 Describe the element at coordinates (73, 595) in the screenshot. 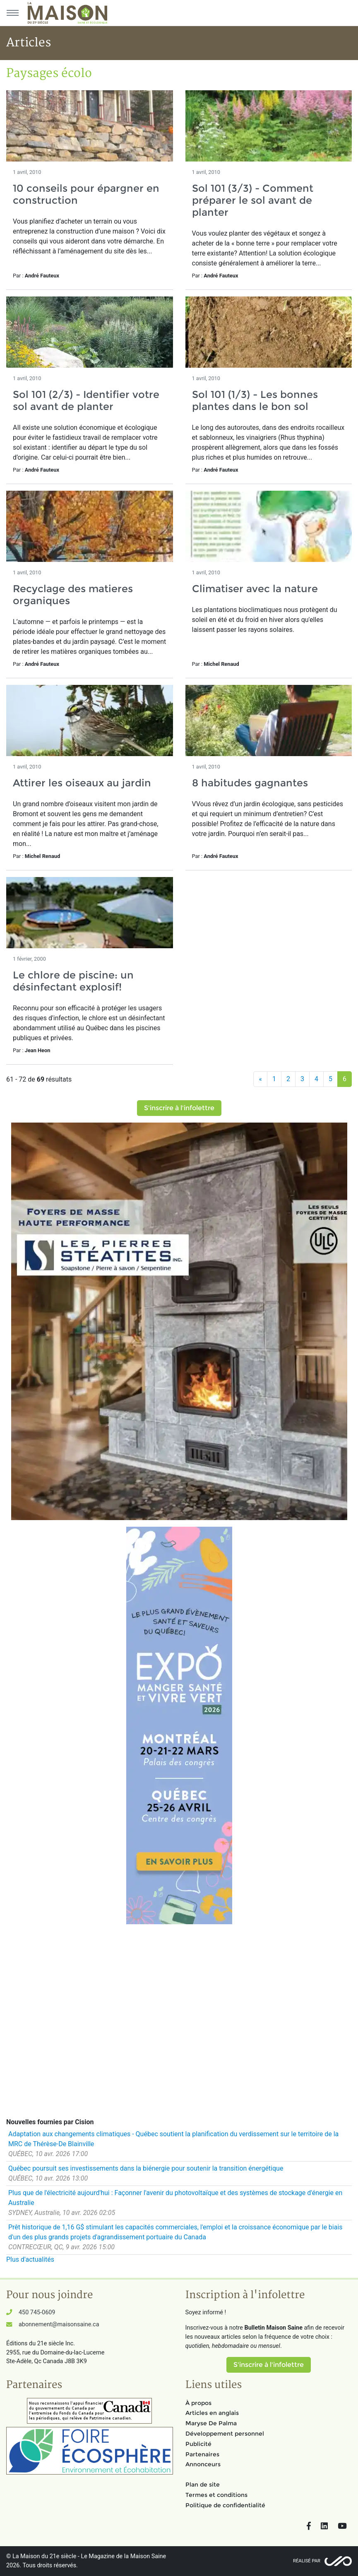

I see `Recyclage des matieres organiques` at that location.